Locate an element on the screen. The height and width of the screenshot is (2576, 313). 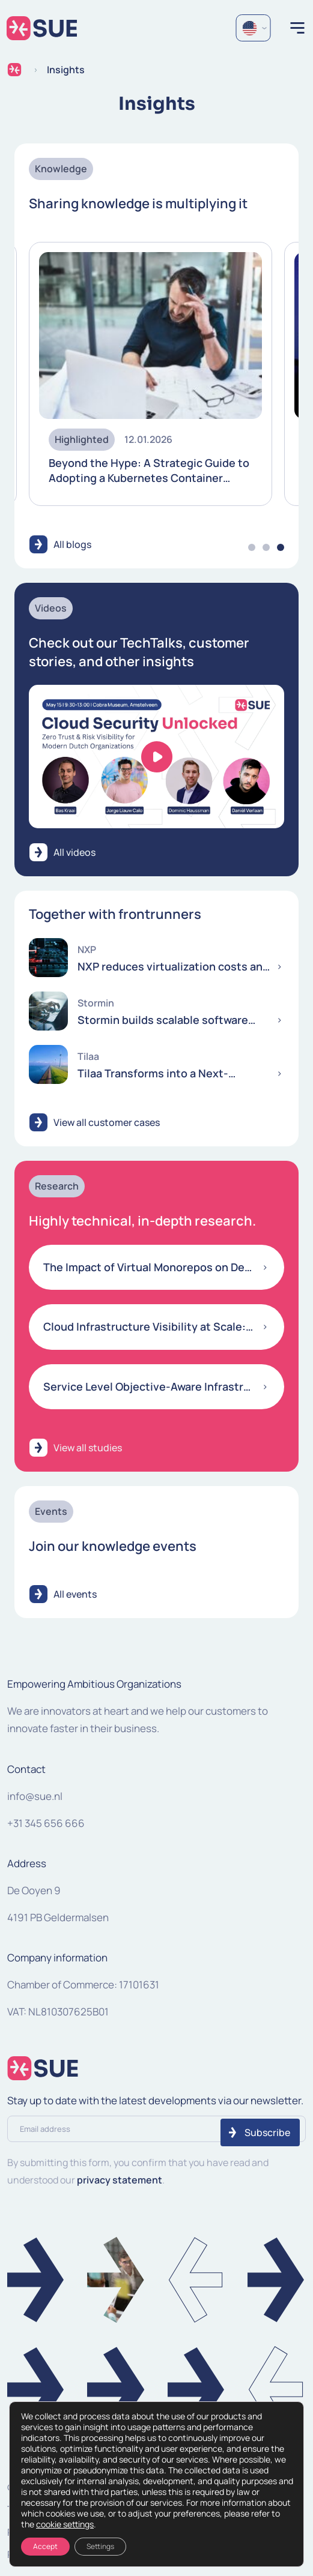
1 [tab] is located at coordinates (251, 547).